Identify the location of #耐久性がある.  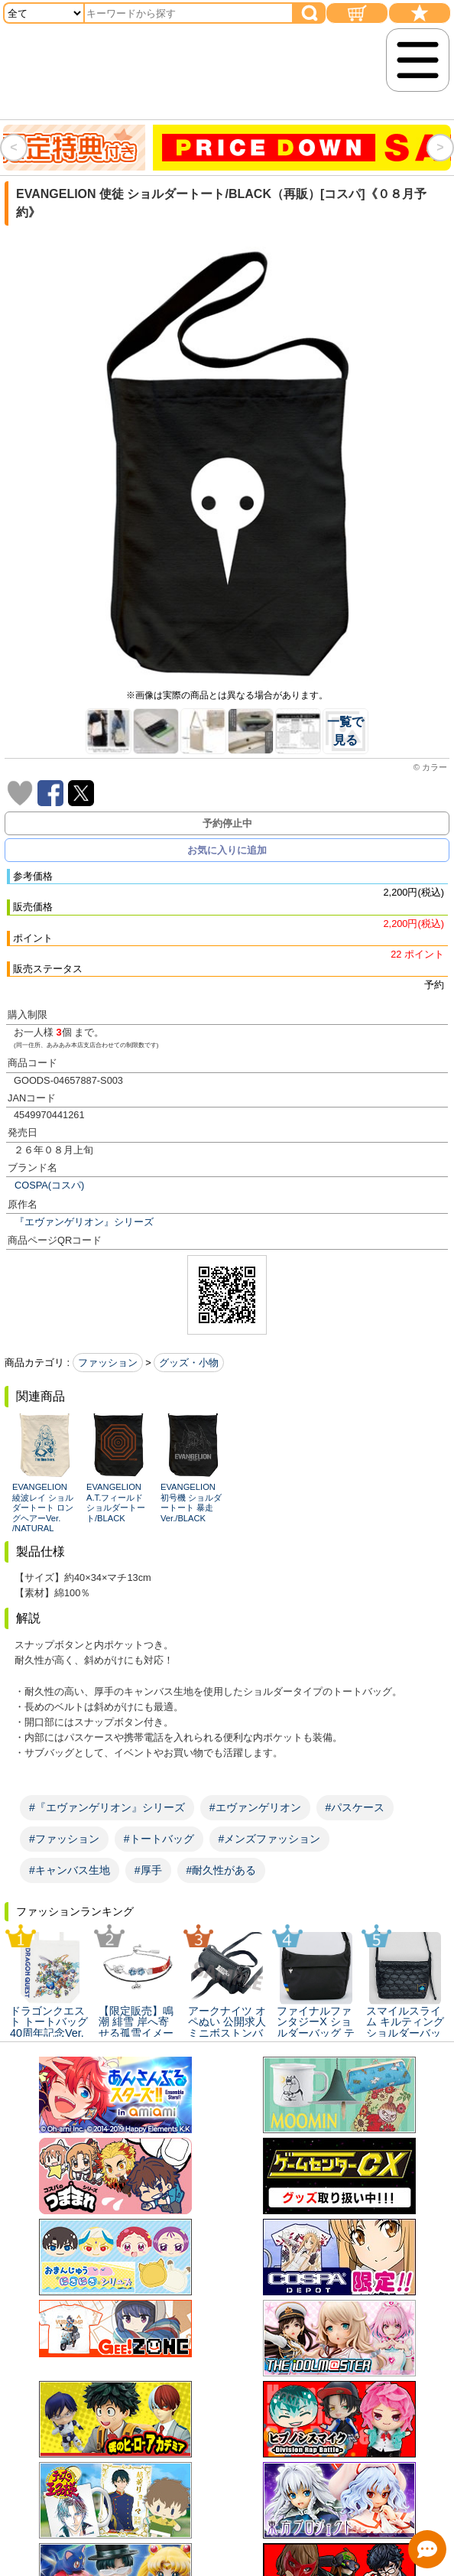
(221, 1870).